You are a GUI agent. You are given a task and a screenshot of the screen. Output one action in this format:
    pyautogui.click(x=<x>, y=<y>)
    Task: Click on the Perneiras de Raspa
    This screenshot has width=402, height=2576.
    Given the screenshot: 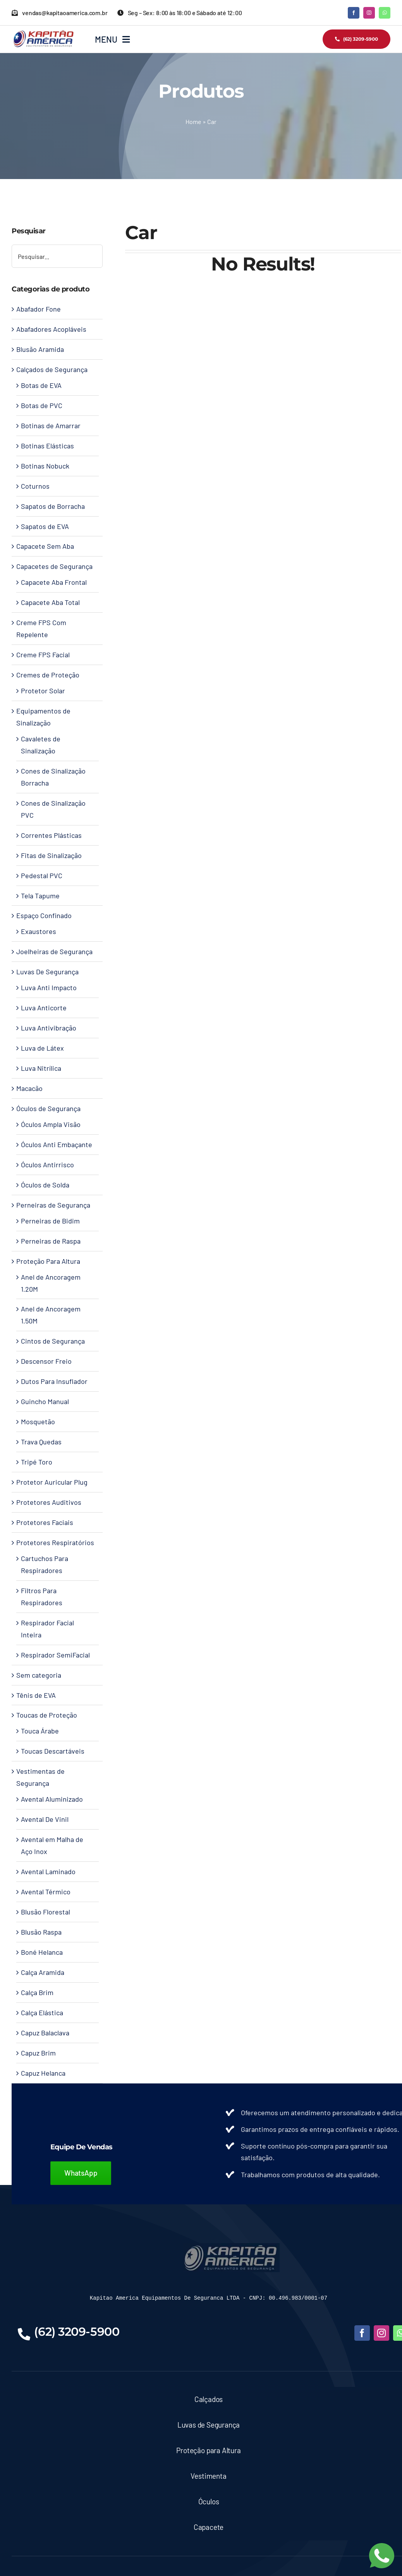 What is the action you would take?
    pyautogui.click(x=51, y=1241)
    